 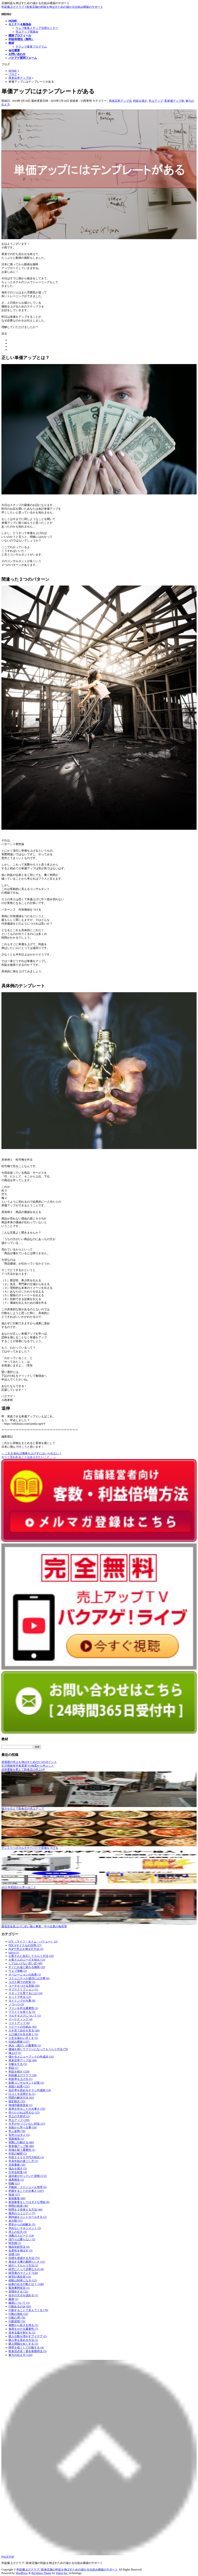 What do you see at coordinates (31, 46) in the screenshot?
I see `チラシで集客プログラム` at bounding box center [31, 46].